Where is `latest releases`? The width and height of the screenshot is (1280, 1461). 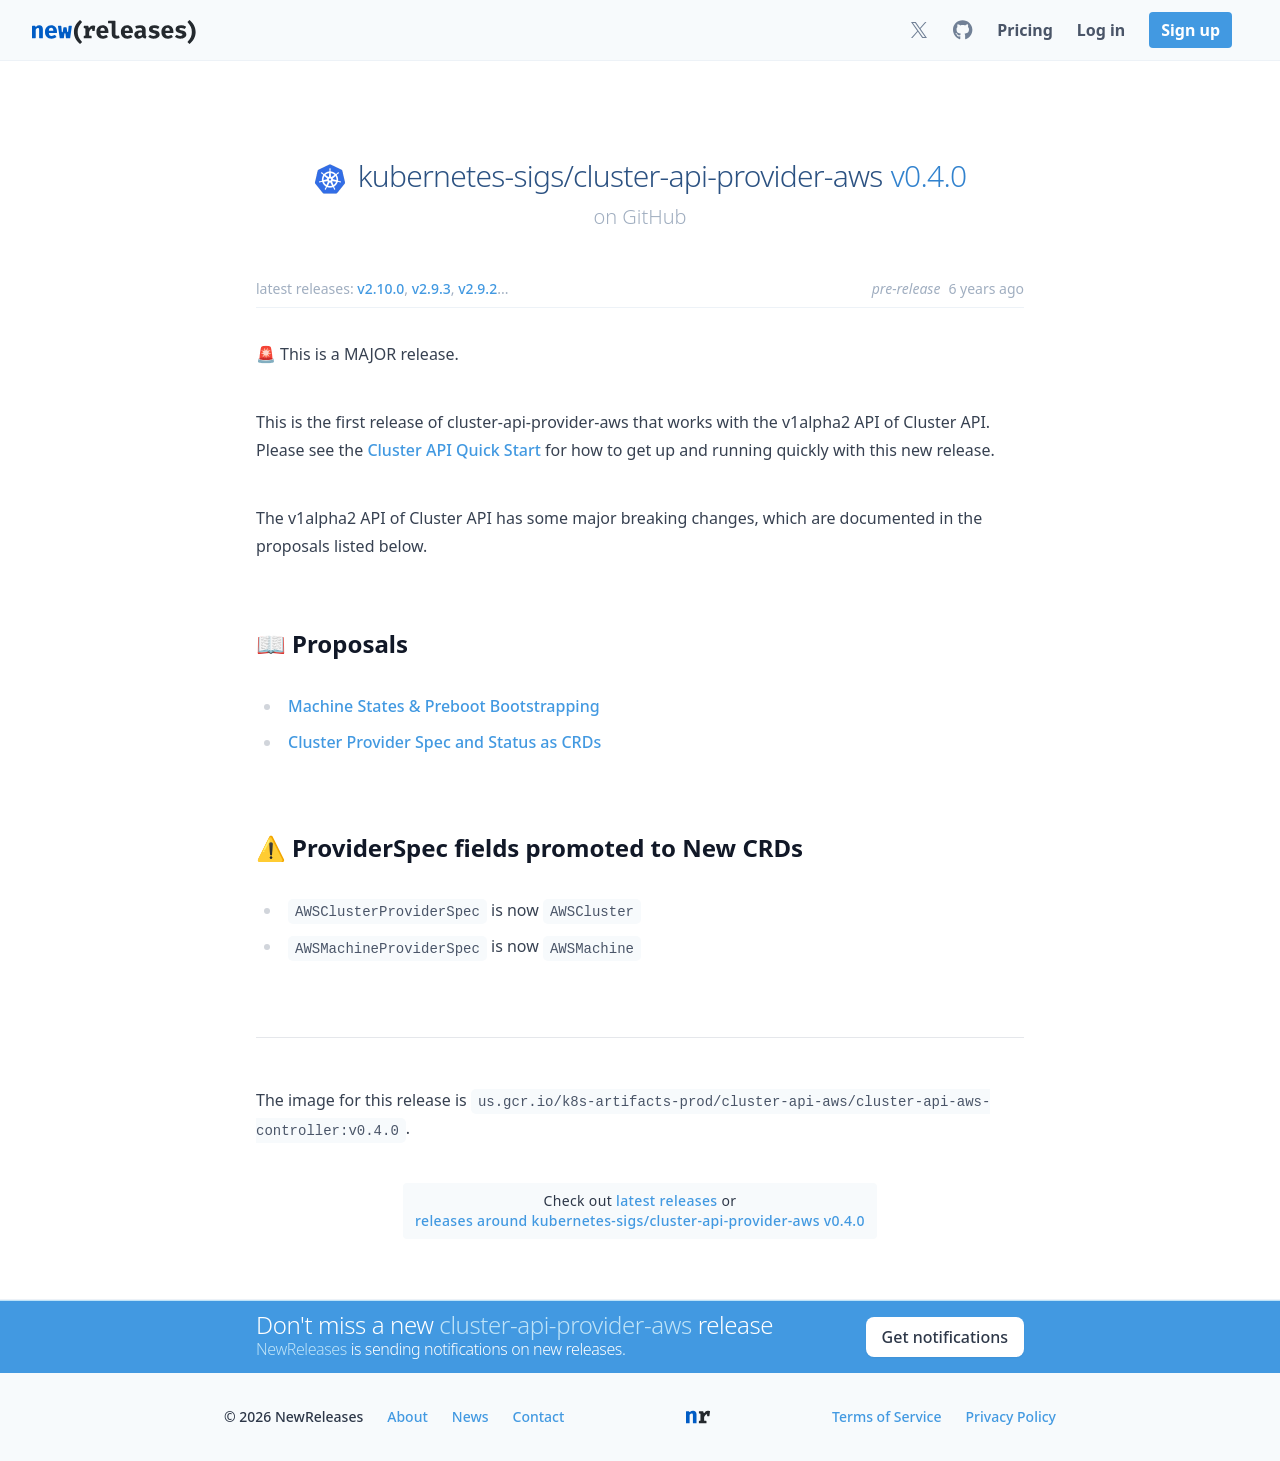
latest releases is located at coordinates (666, 1200).